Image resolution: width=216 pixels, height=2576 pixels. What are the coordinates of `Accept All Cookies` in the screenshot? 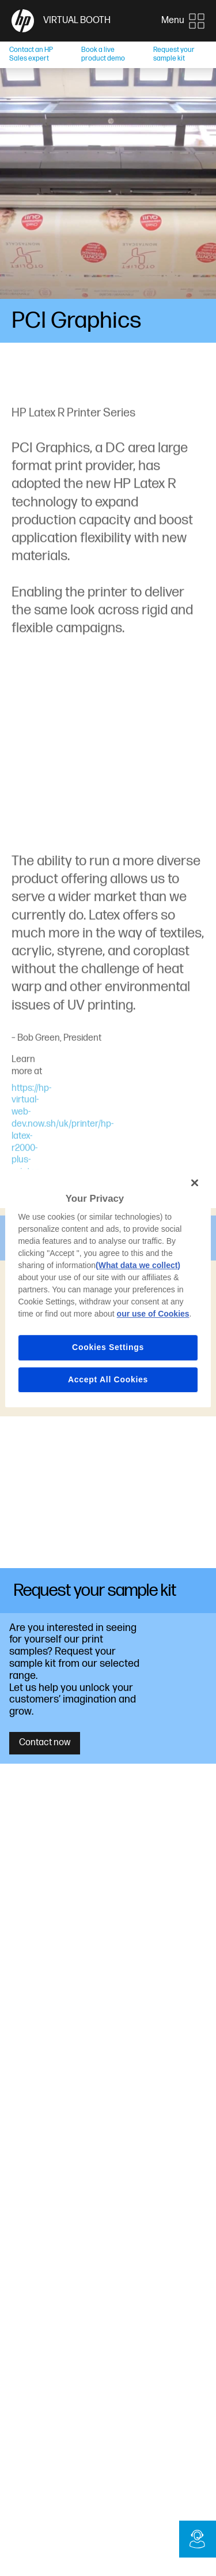 It's located at (108, 1379).